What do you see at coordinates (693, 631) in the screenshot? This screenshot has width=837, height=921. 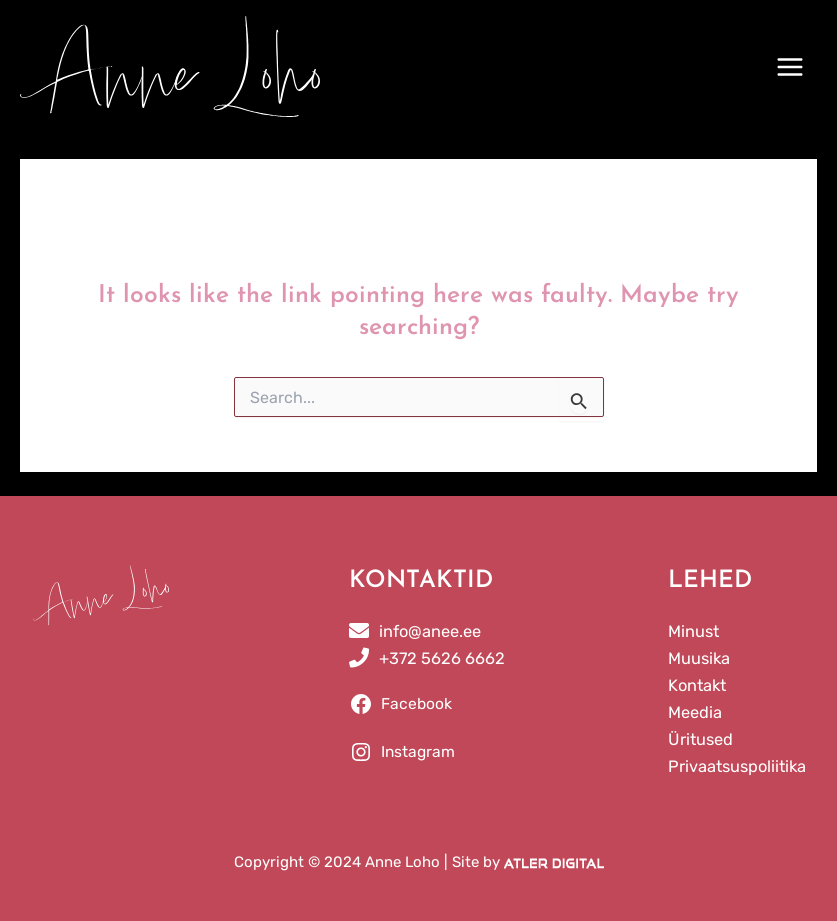 I see `Minust` at bounding box center [693, 631].